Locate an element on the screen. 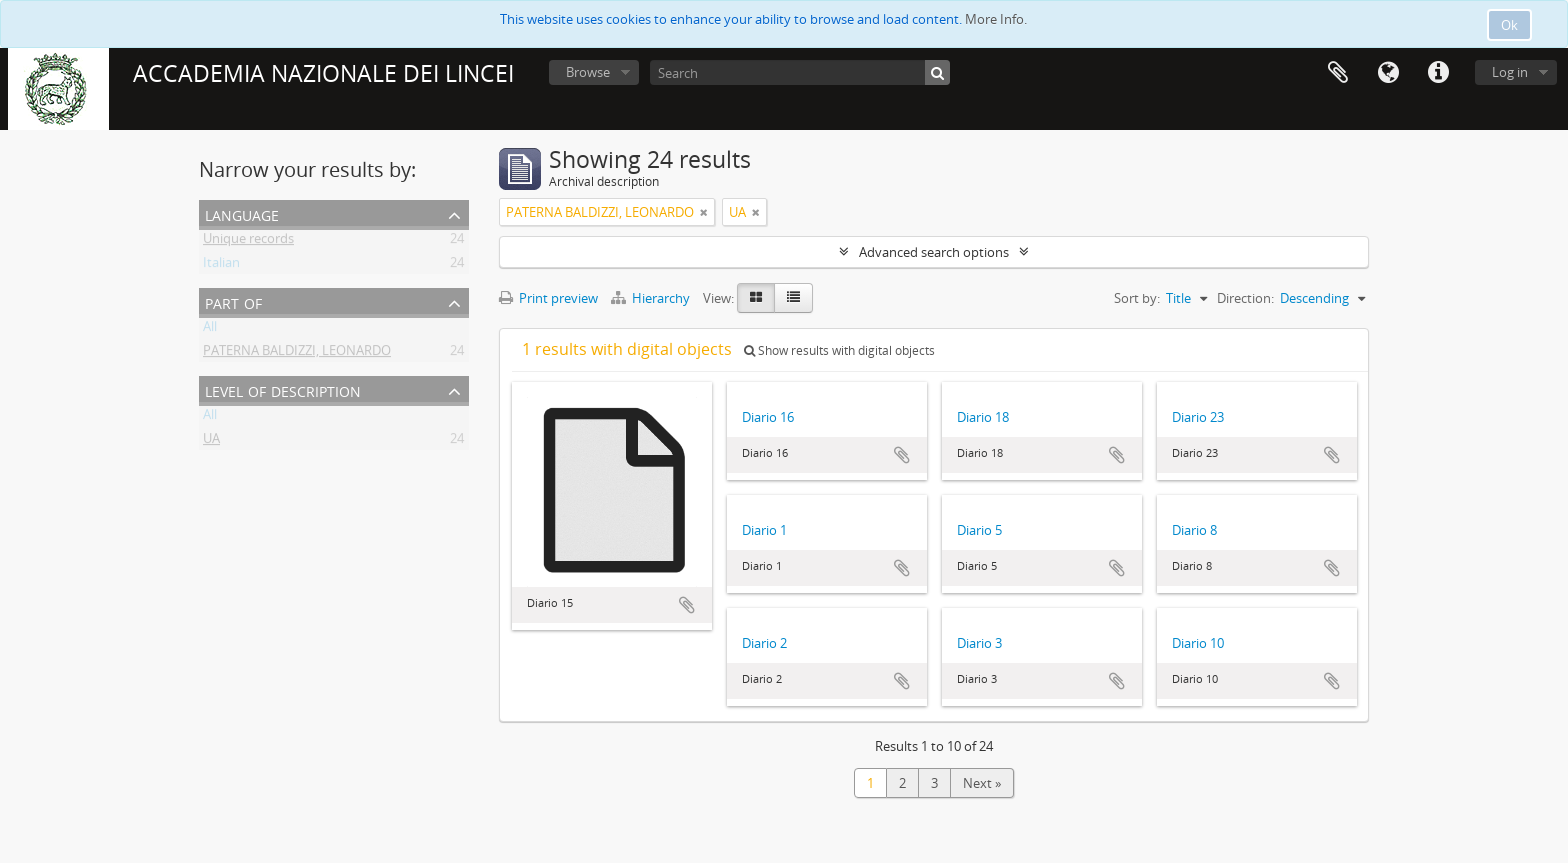 This screenshot has height=863, width=1568. Clipboard is located at coordinates (1338, 73).